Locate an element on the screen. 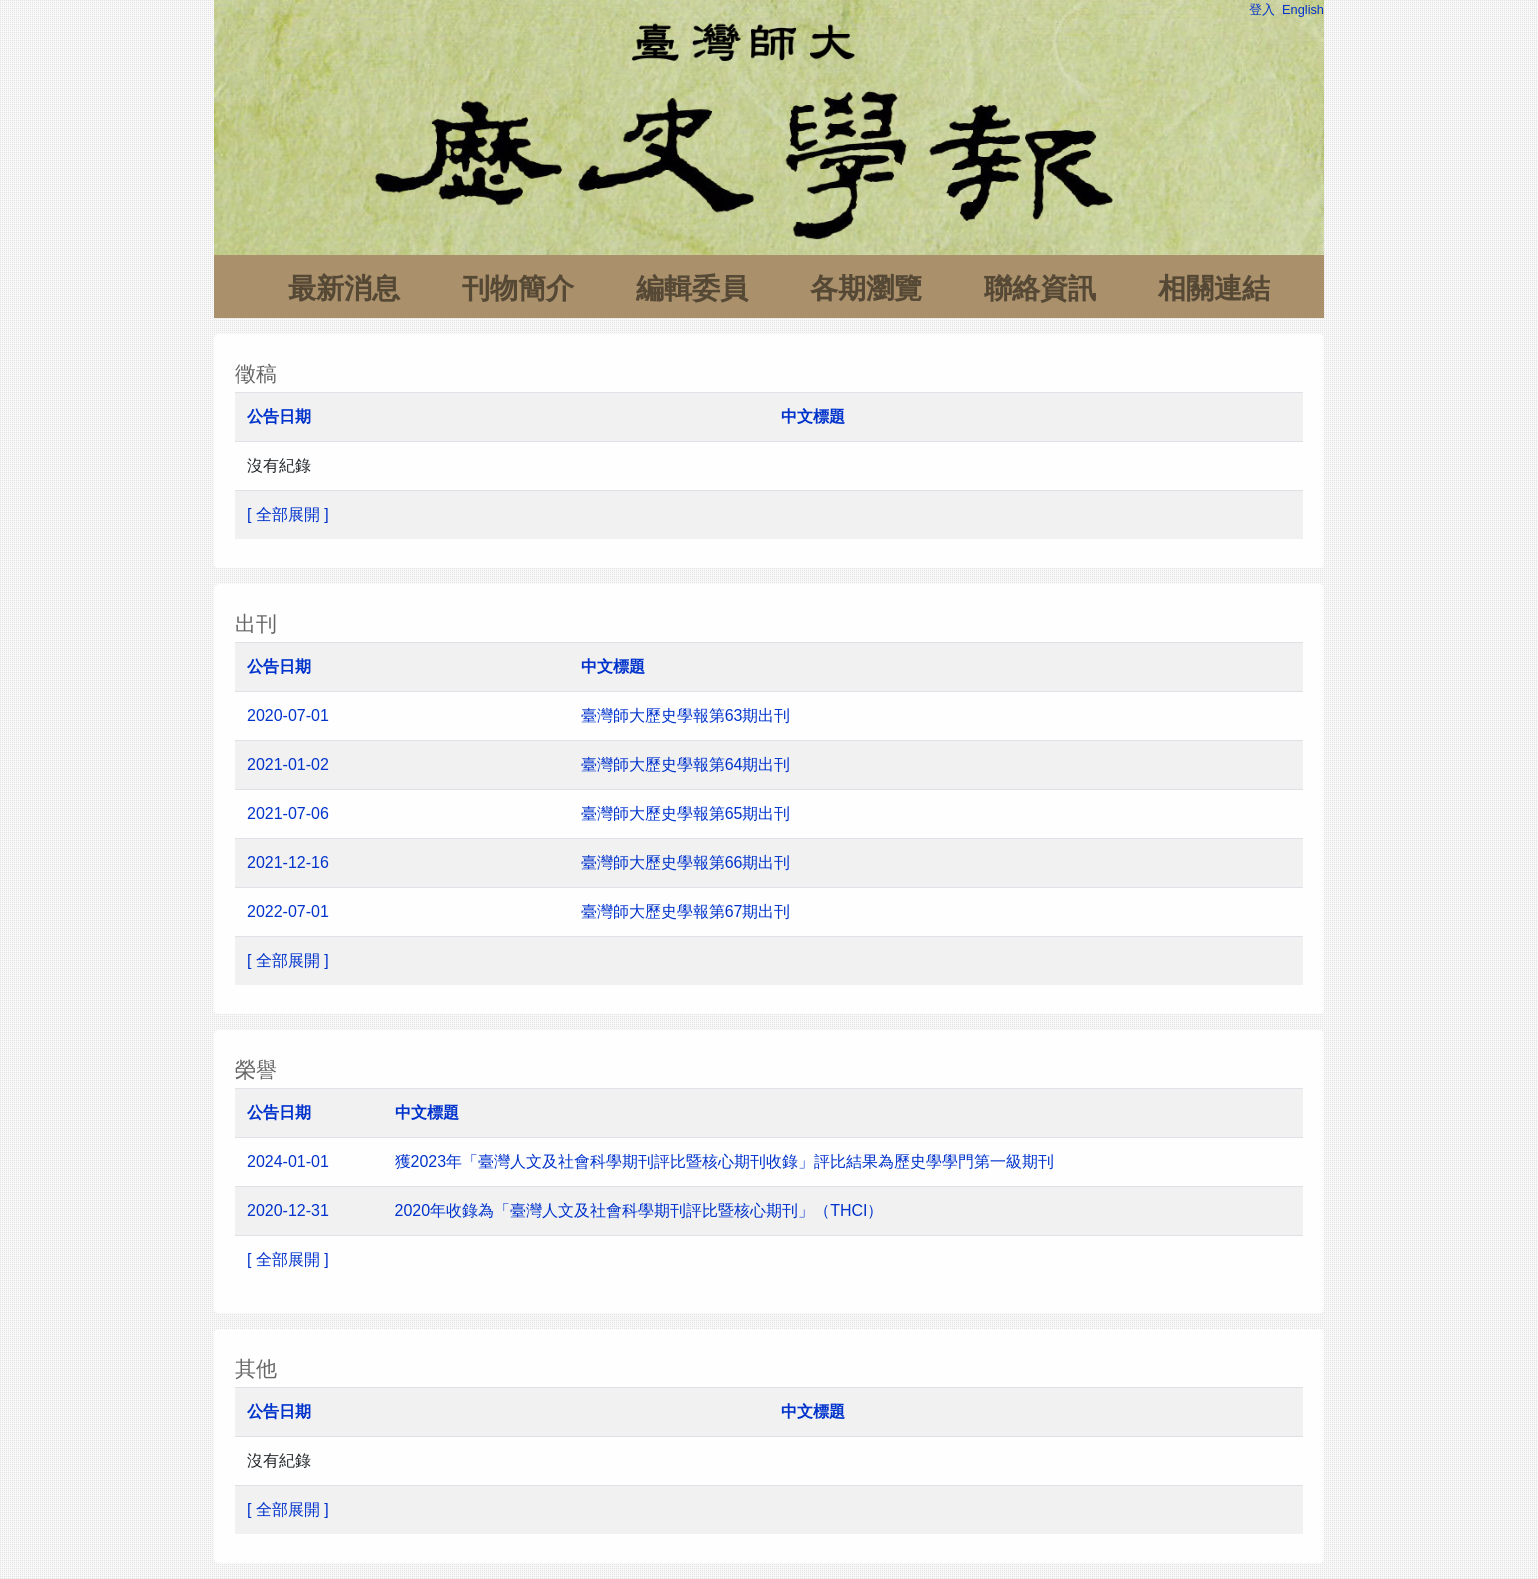 Image resolution: width=1538 pixels, height=1579 pixels. 2021-07-06 is located at coordinates (288, 813).